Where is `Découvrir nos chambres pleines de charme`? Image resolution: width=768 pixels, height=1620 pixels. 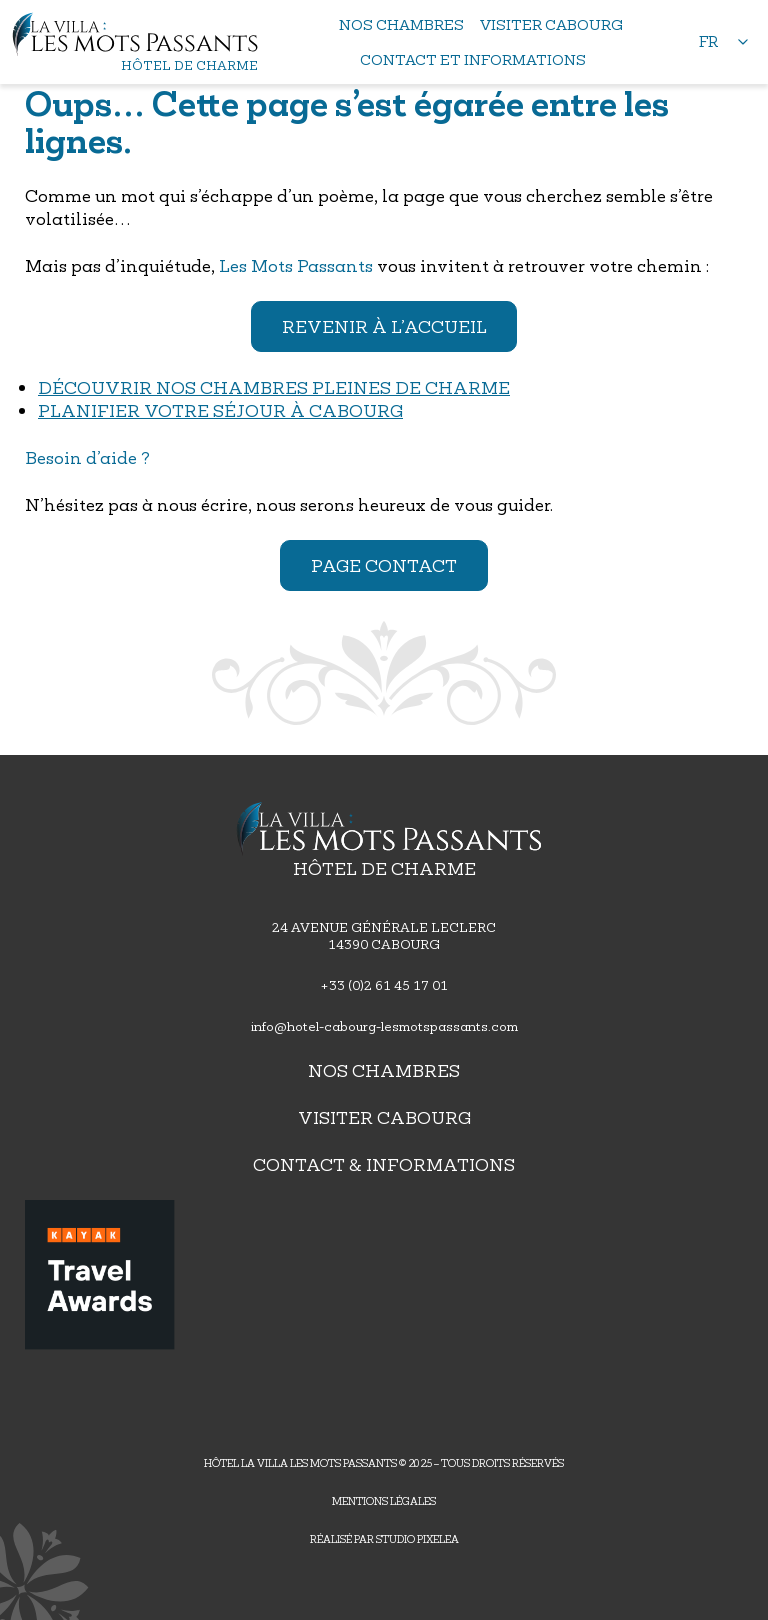 Découvrir nos chambres pleines de charme is located at coordinates (274, 387).